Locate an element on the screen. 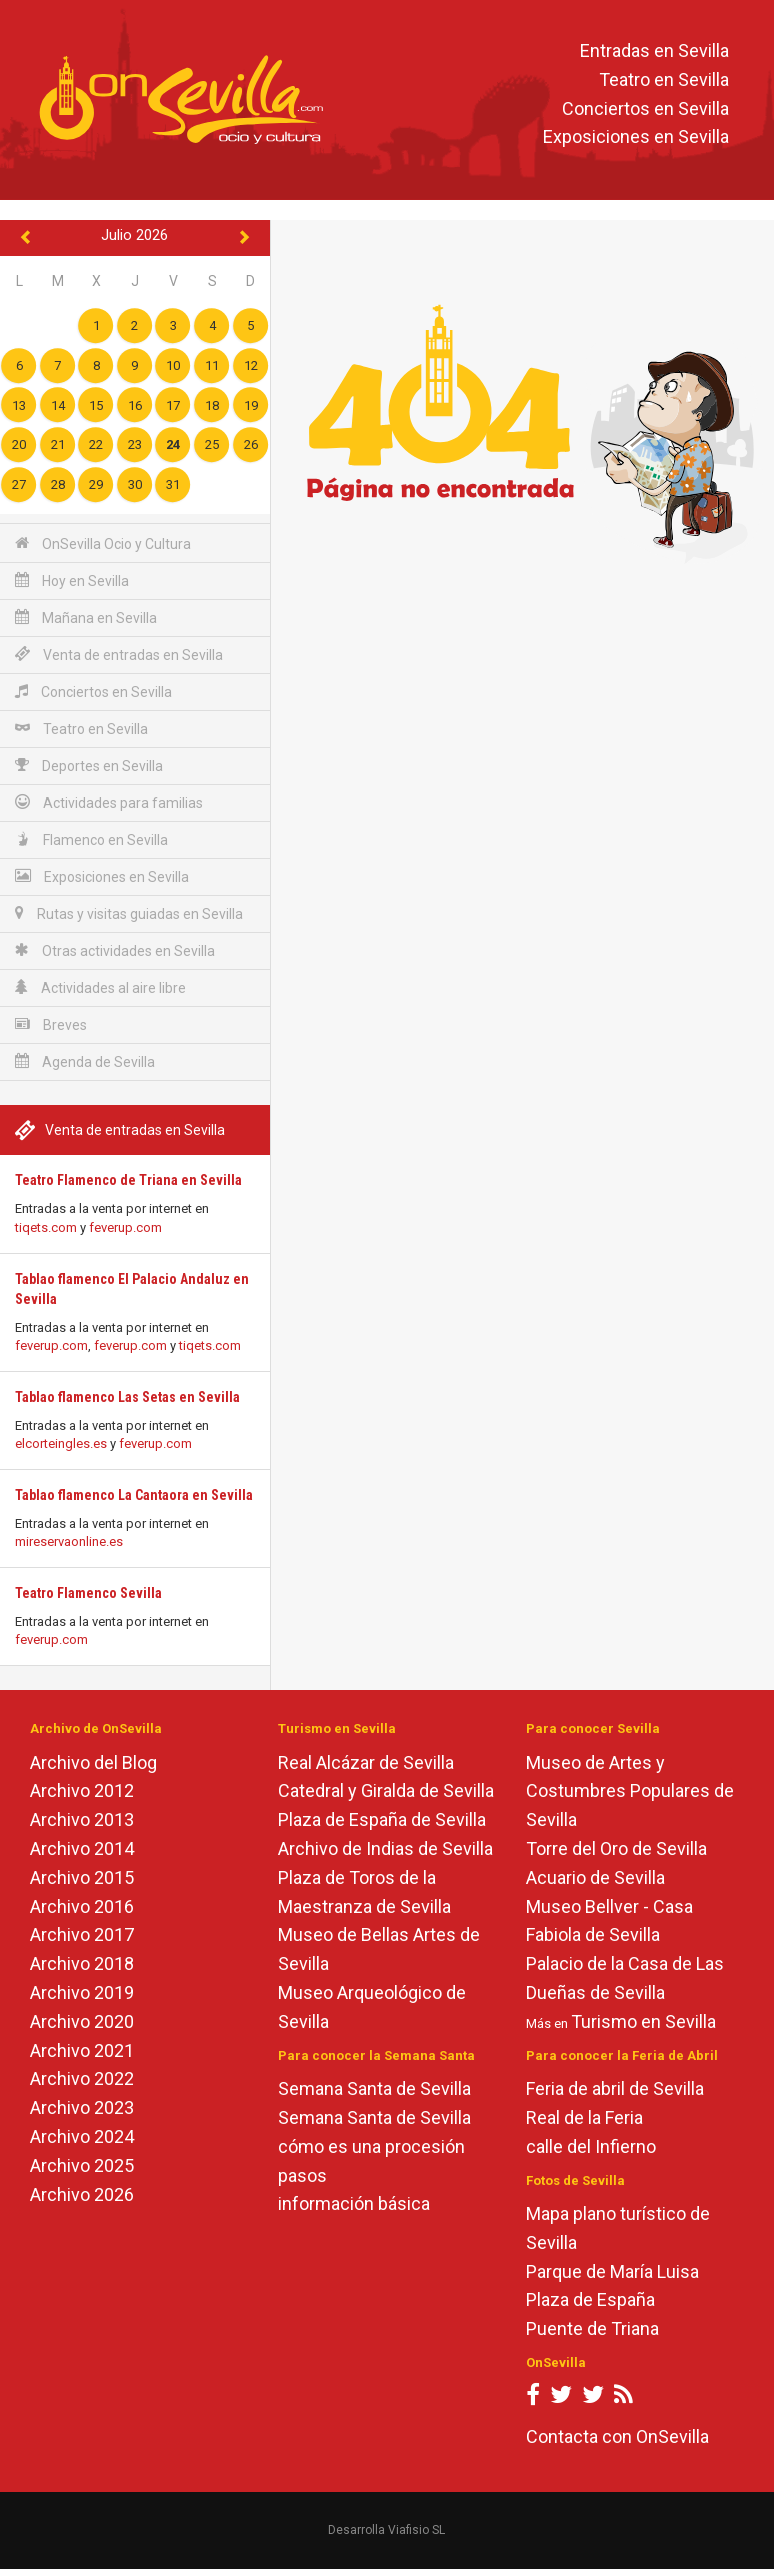  Catedral y Giralda de Sevilla is located at coordinates (386, 1790).